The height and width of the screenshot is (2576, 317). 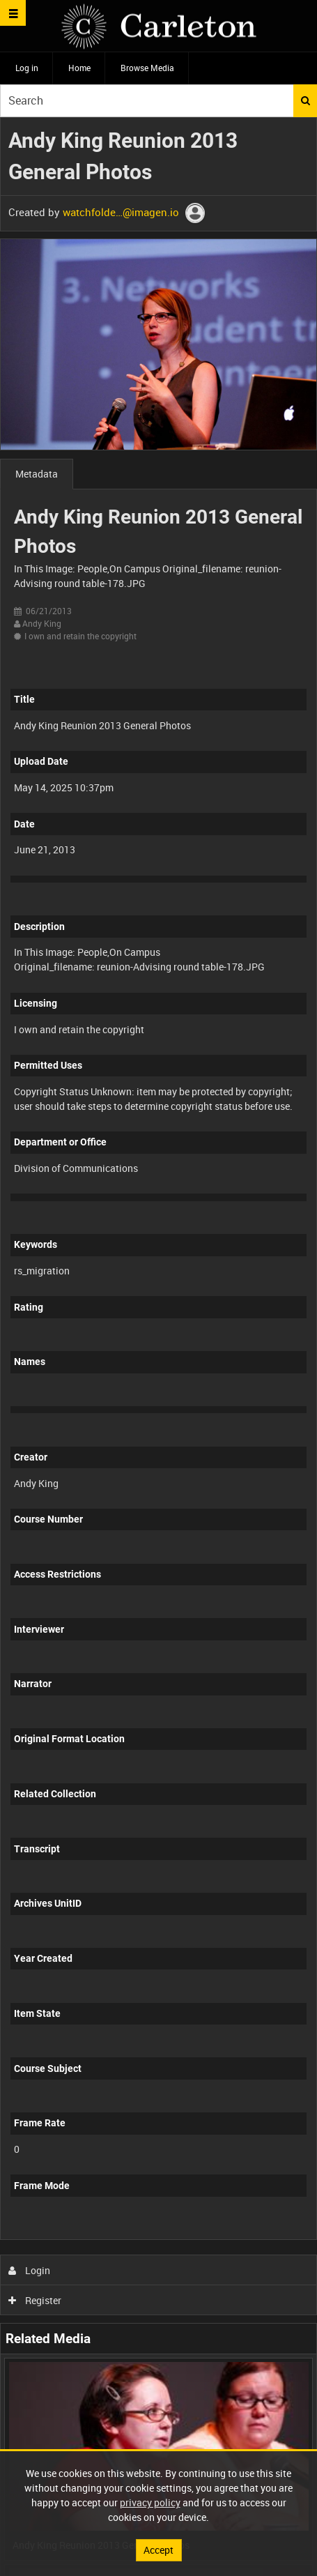 What do you see at coordinates (150, 2502) in the screenshot?
I see `privacy policy` at bounding box center [150, 2502].